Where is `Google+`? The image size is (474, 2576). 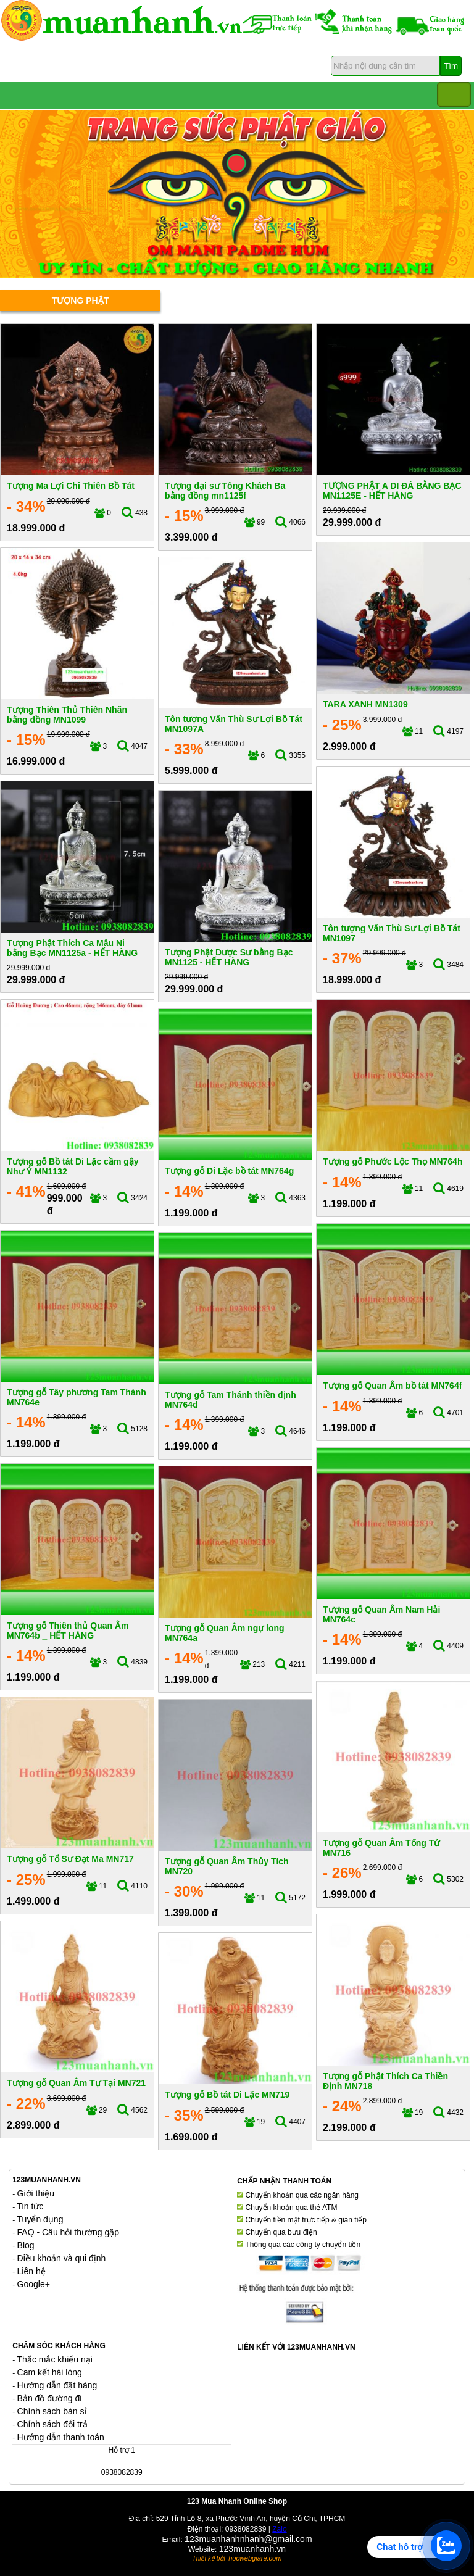
Google+ is located at coordinates (33, 2284).